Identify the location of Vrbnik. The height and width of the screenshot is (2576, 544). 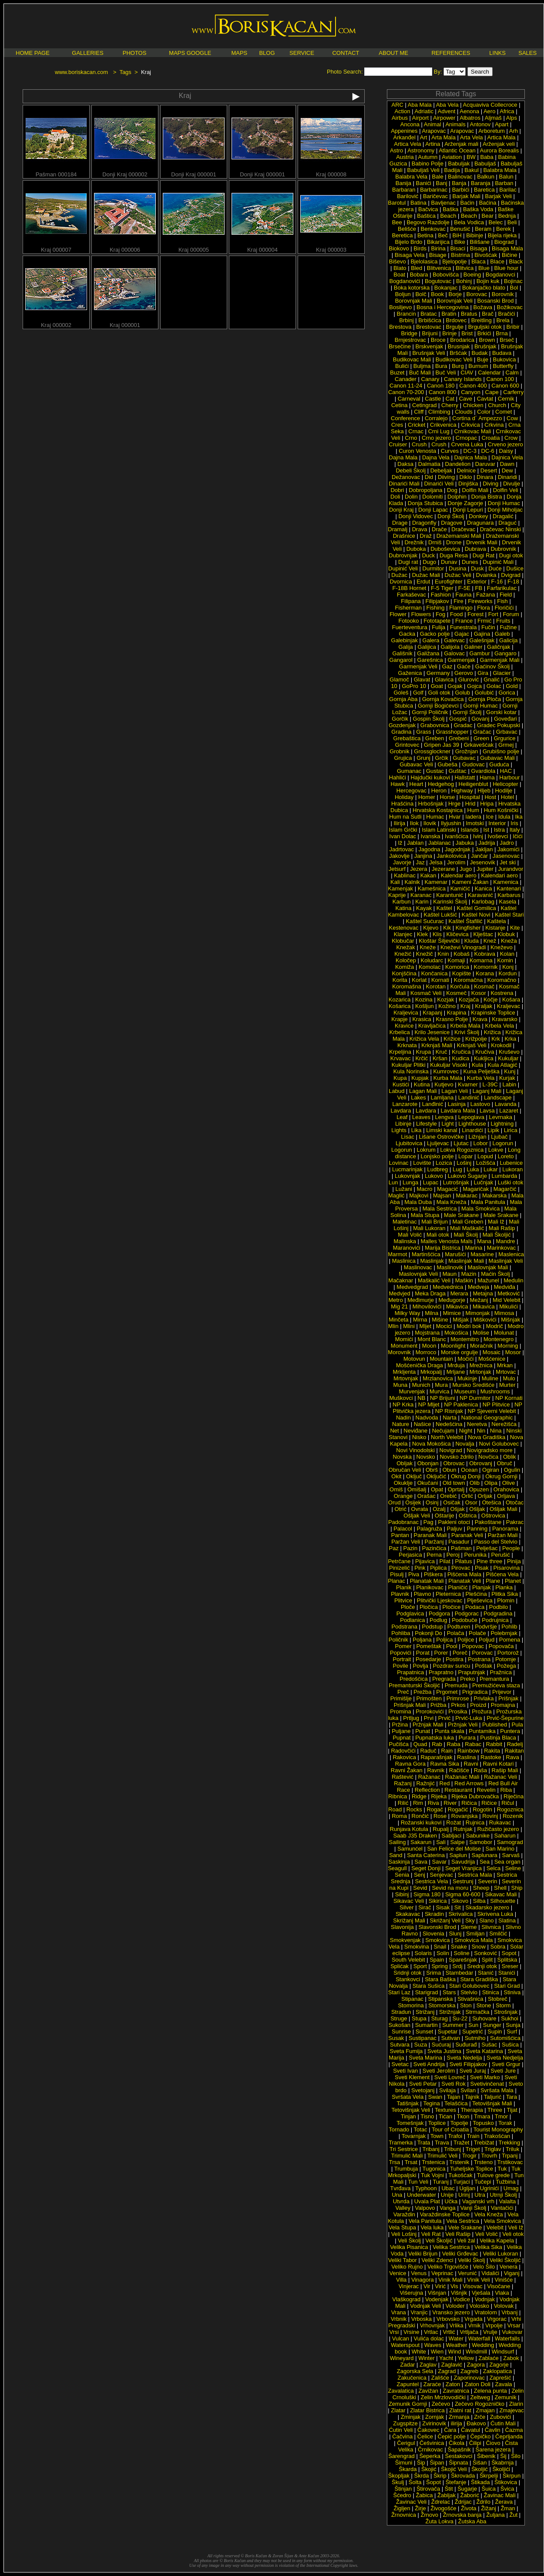
(398, 2319).